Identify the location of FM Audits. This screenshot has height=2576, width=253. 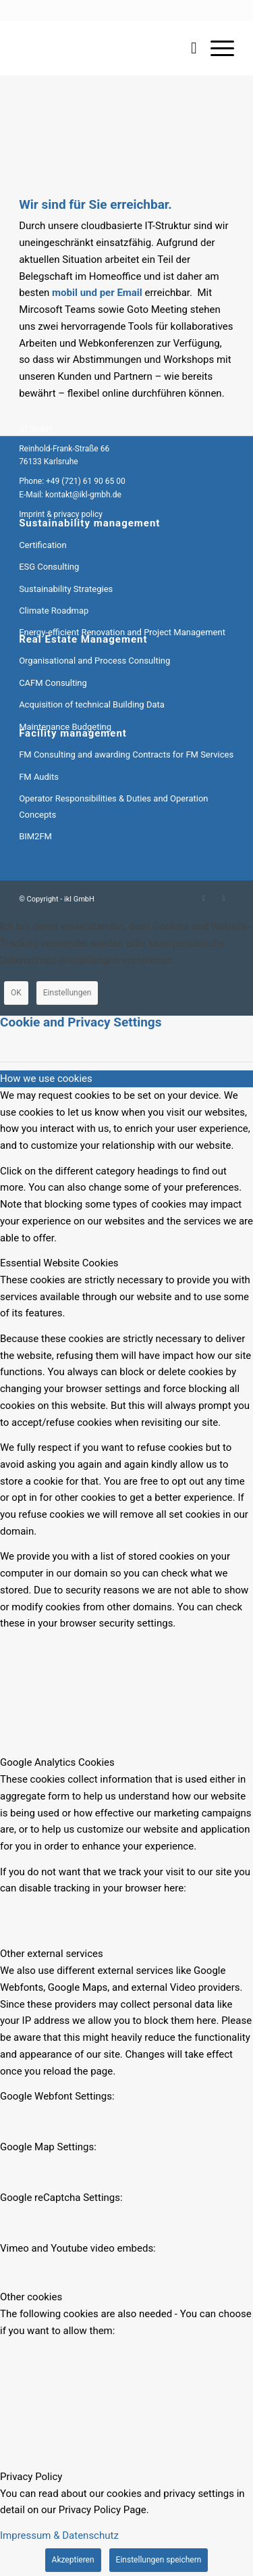
(39, 777).